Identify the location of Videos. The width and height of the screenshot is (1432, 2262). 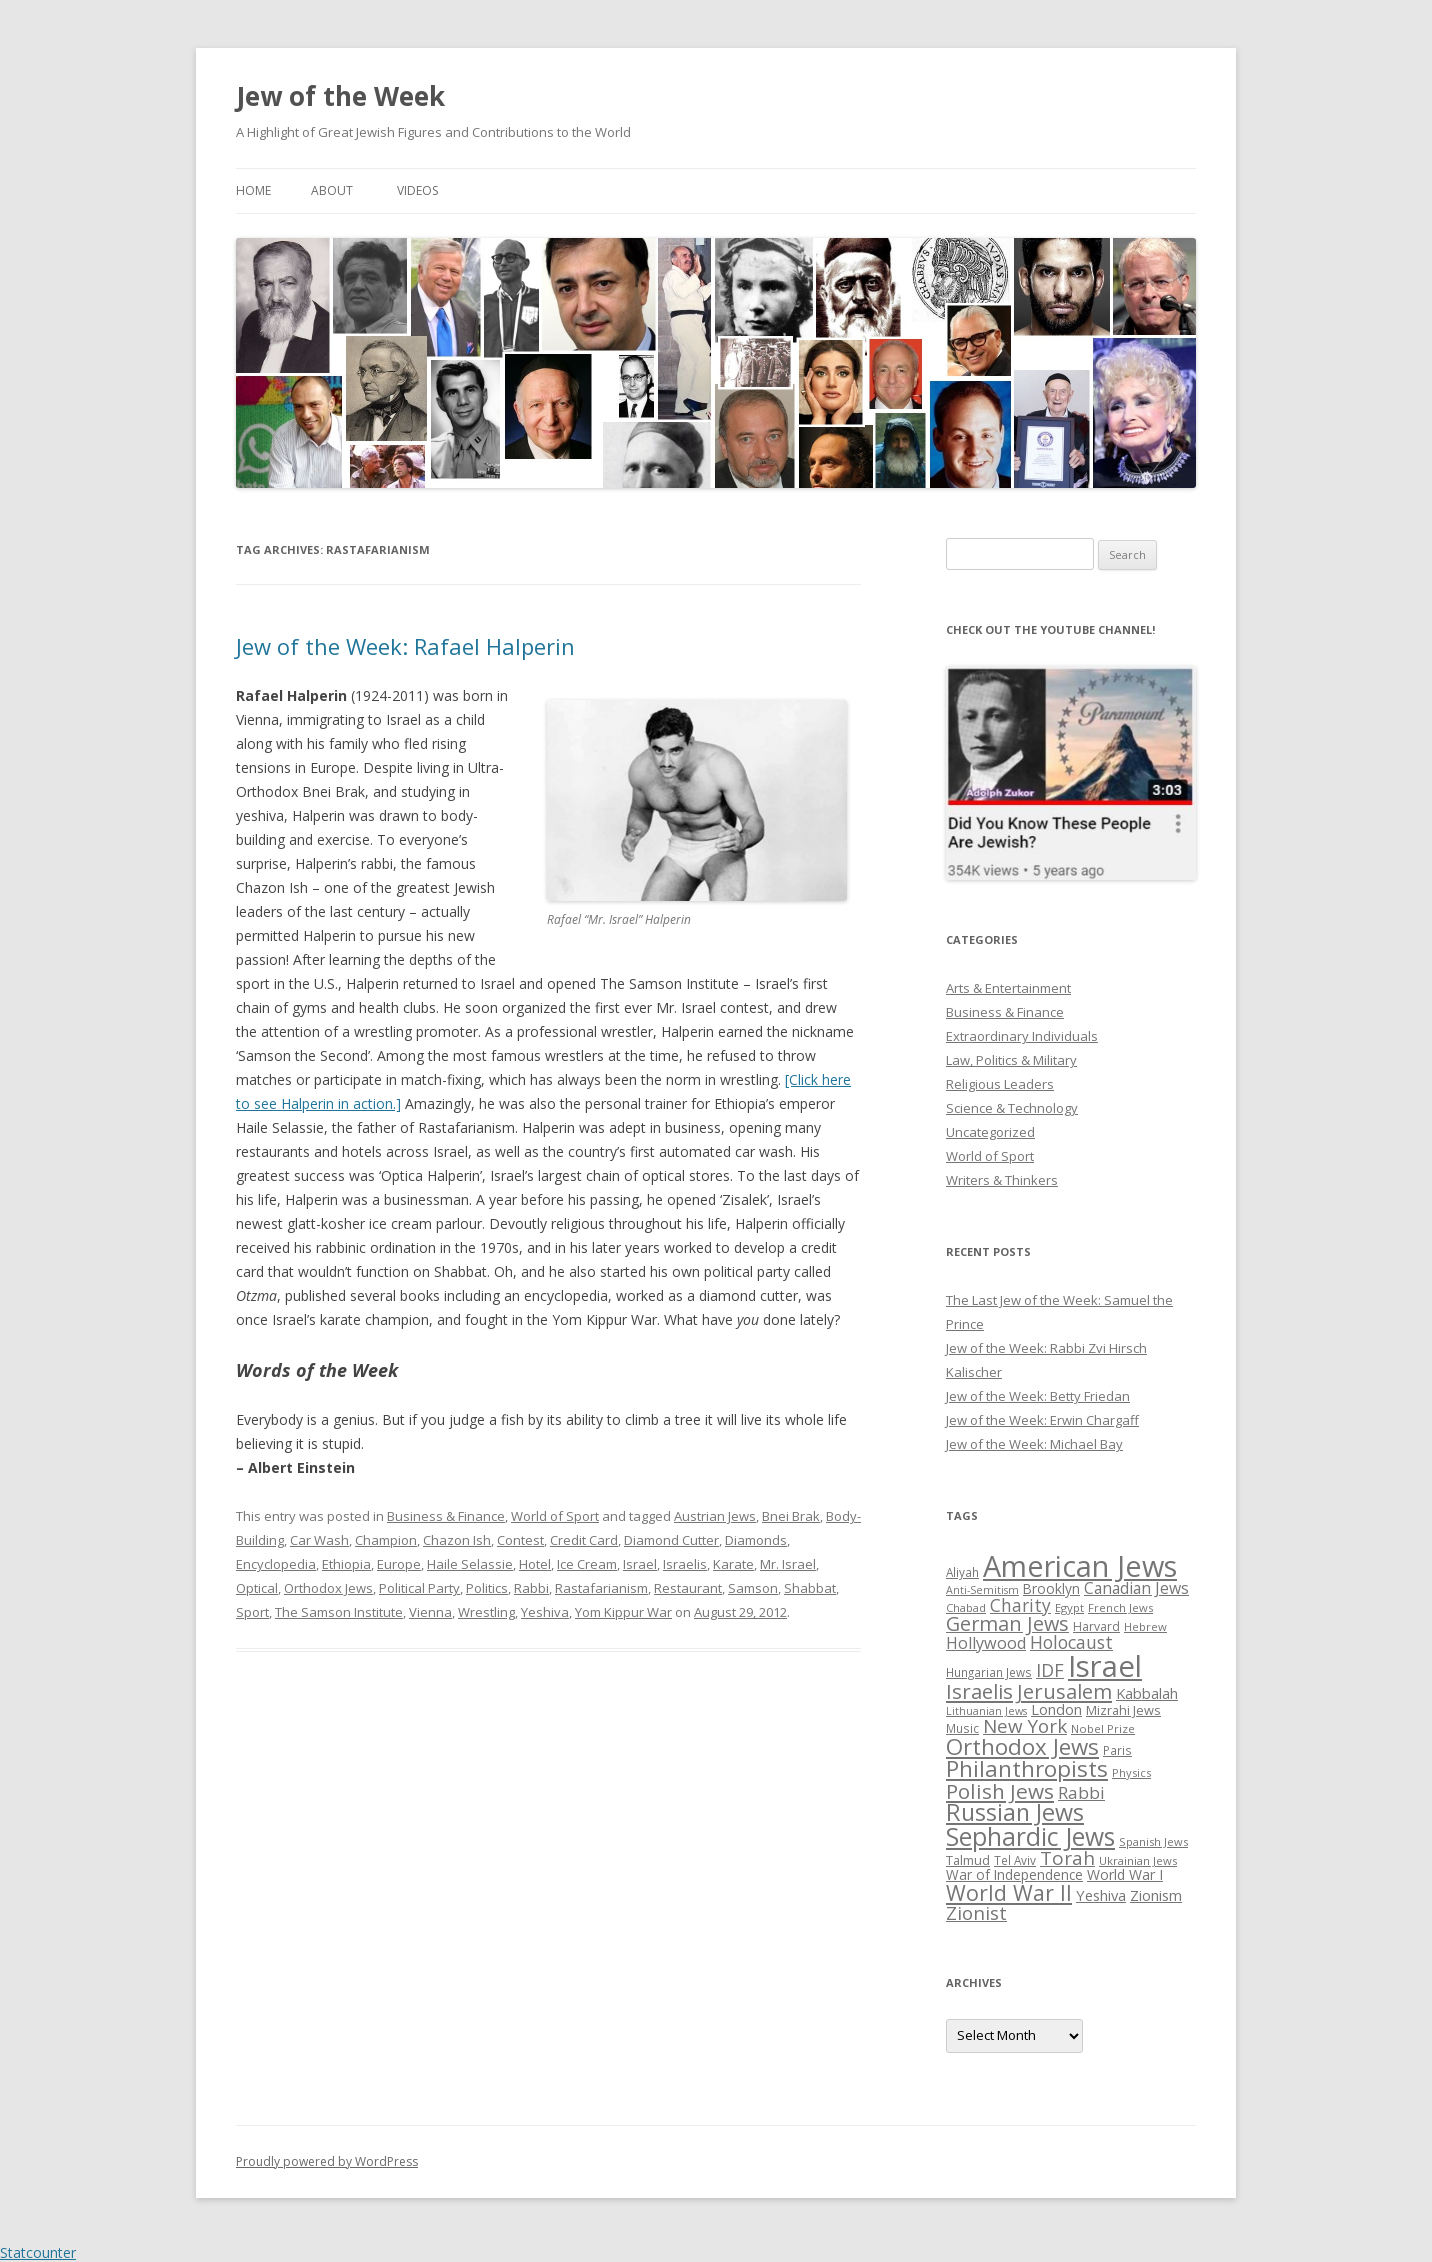
(417, 190).